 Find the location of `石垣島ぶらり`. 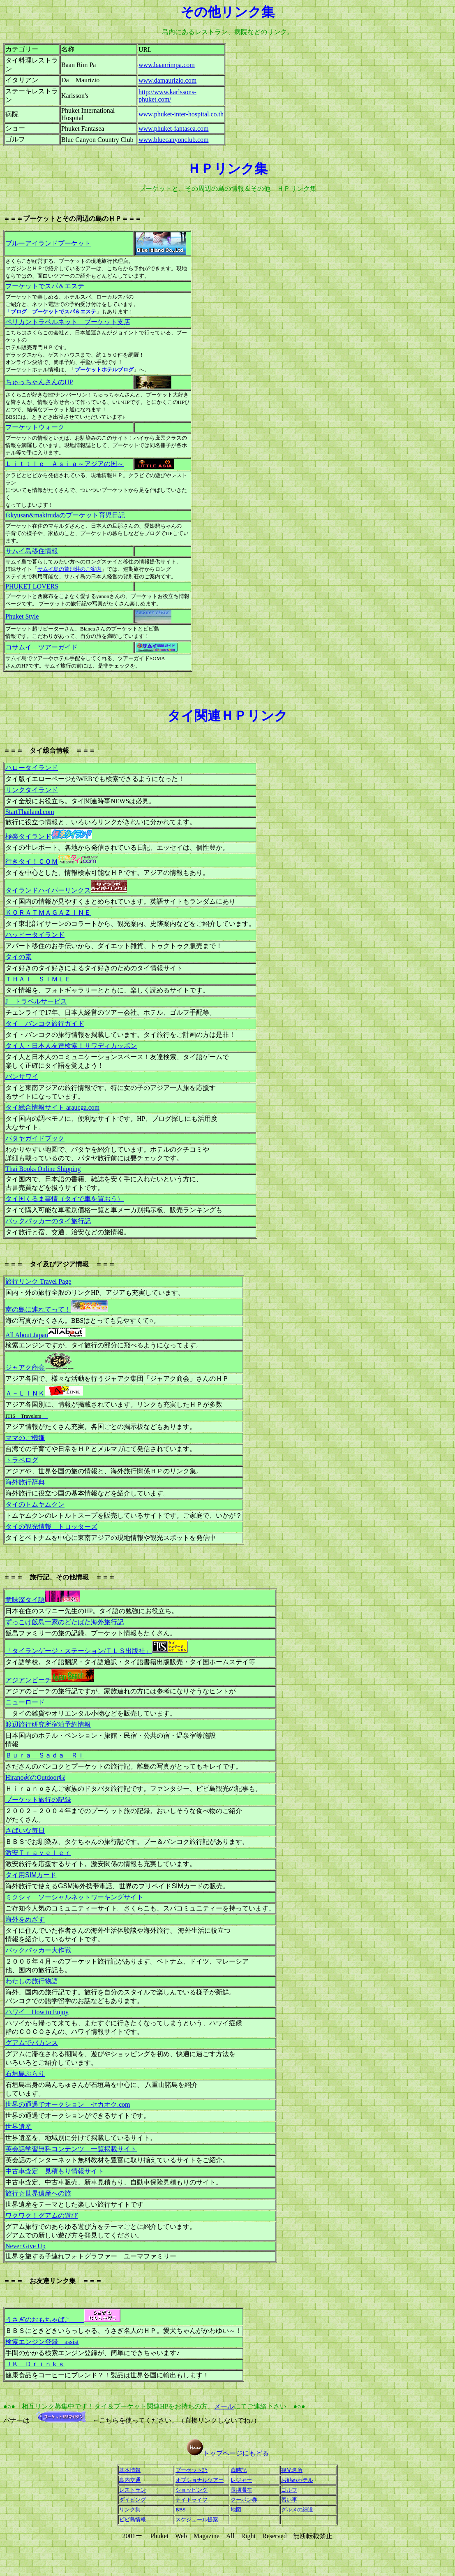

石垣島ぶらり is located at coordinates (25, 2073).